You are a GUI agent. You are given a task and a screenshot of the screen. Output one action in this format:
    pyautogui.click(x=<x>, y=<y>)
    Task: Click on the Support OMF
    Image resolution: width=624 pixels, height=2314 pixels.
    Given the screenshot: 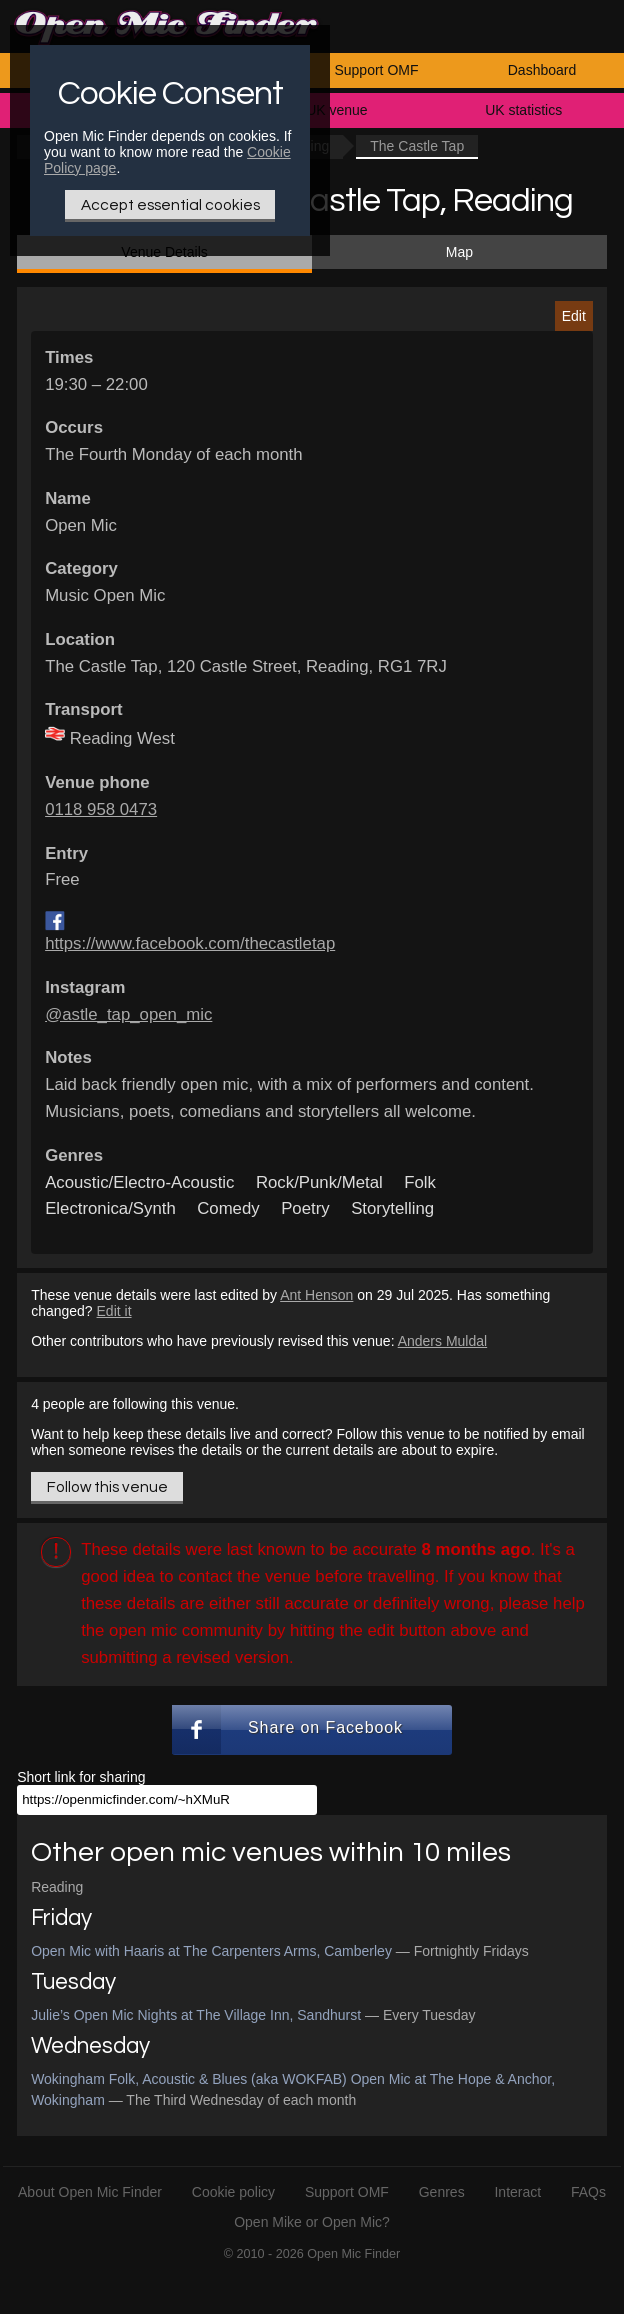 What is the action you would take?
    pyautogui.click(x=376, y=70)
    